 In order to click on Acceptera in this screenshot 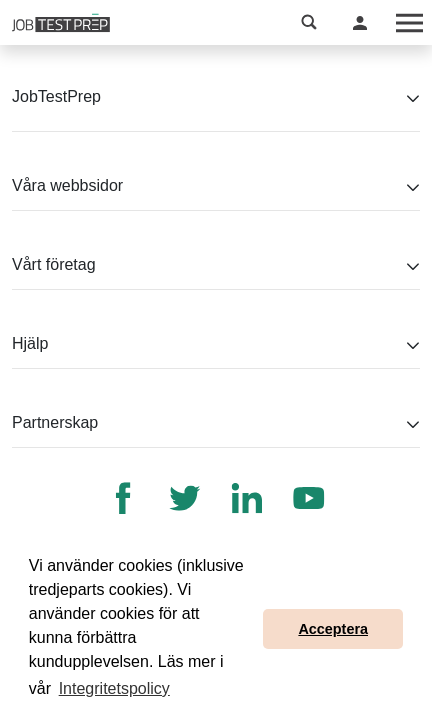, I will do `click(333, 629)`.